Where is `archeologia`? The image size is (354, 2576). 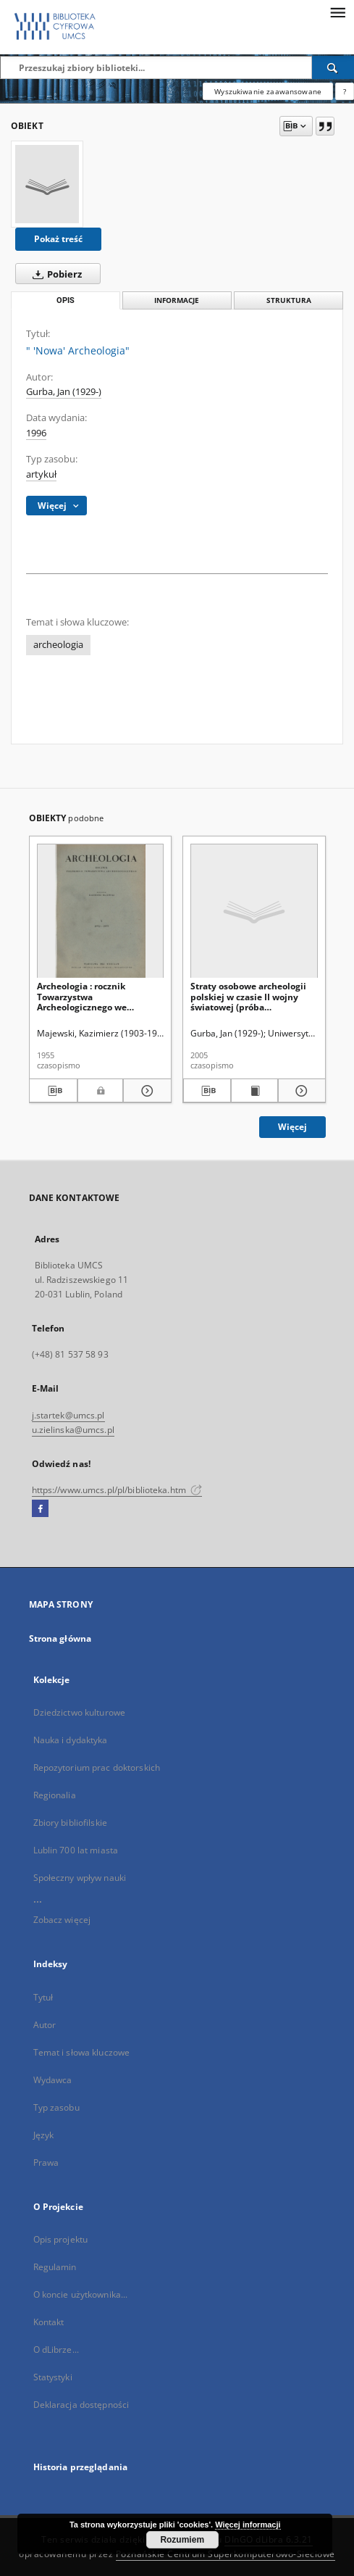 archeologia is located at coordinates (58, 645).